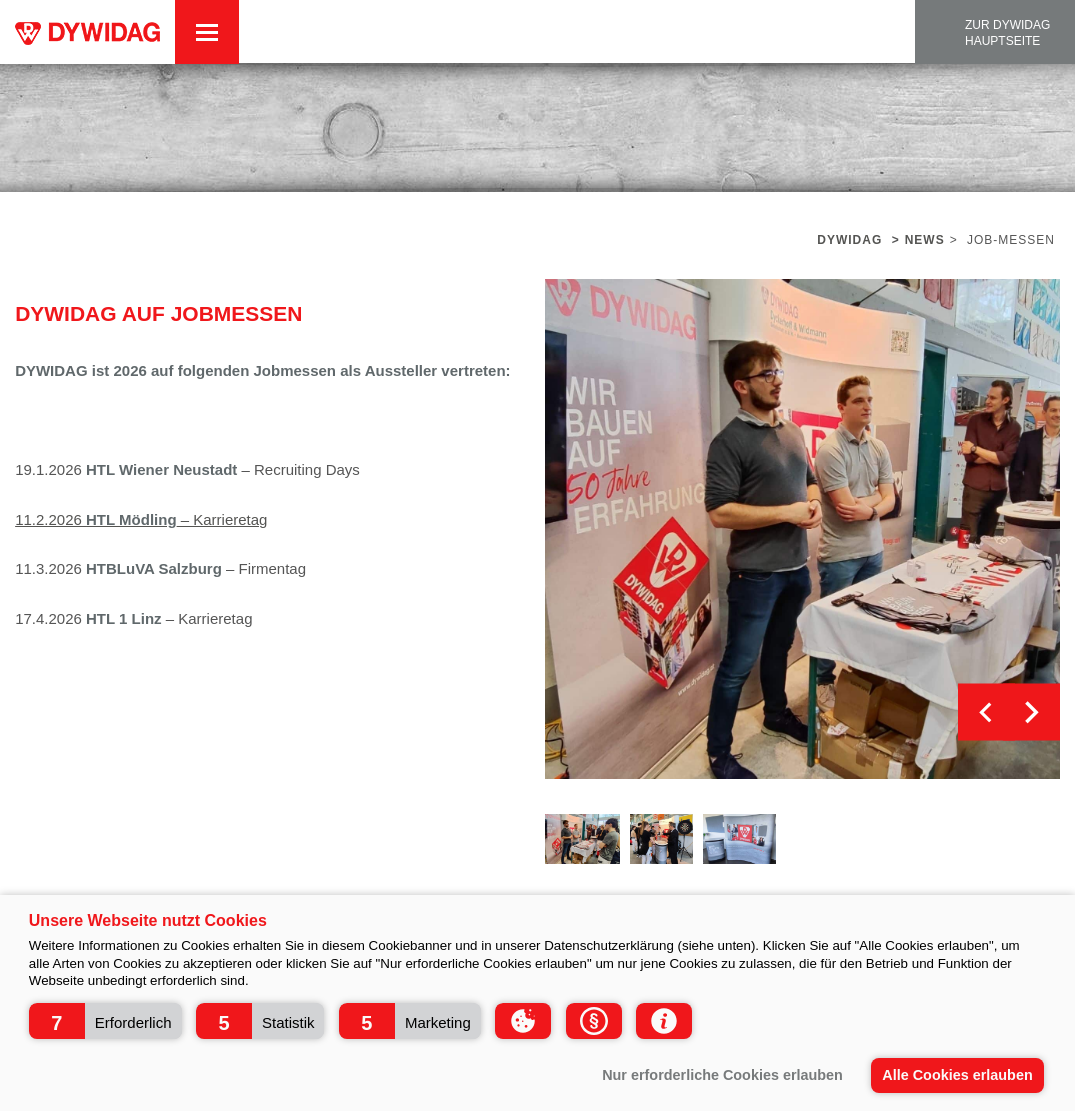  What do you see at coordinates (986, 712) in the screenshot?
I see `Previous [button]` at bounding box center [986, 712].